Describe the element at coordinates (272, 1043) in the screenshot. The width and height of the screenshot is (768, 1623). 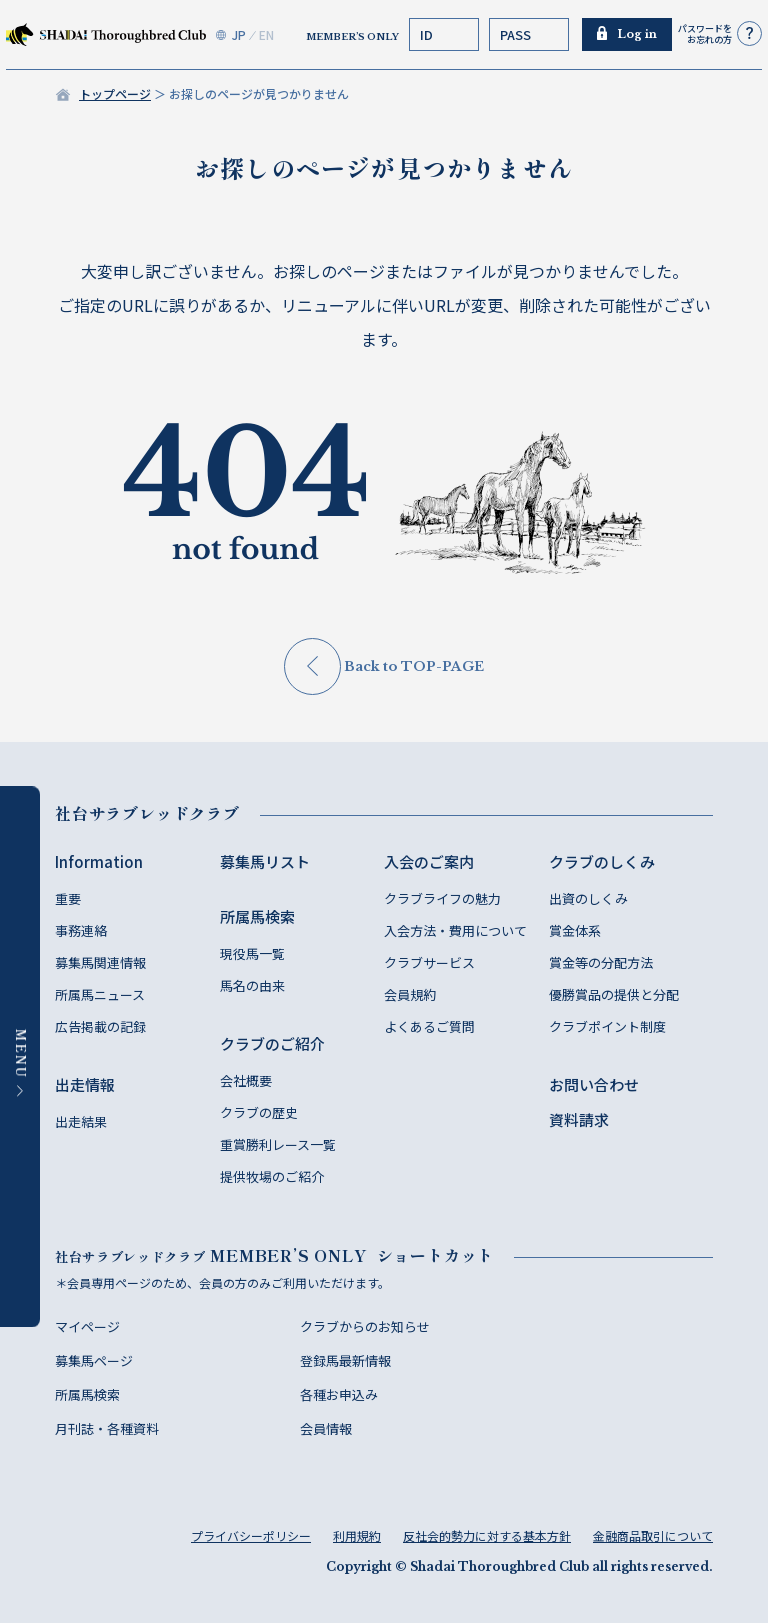
I see `クラブのご紹介` at that location.